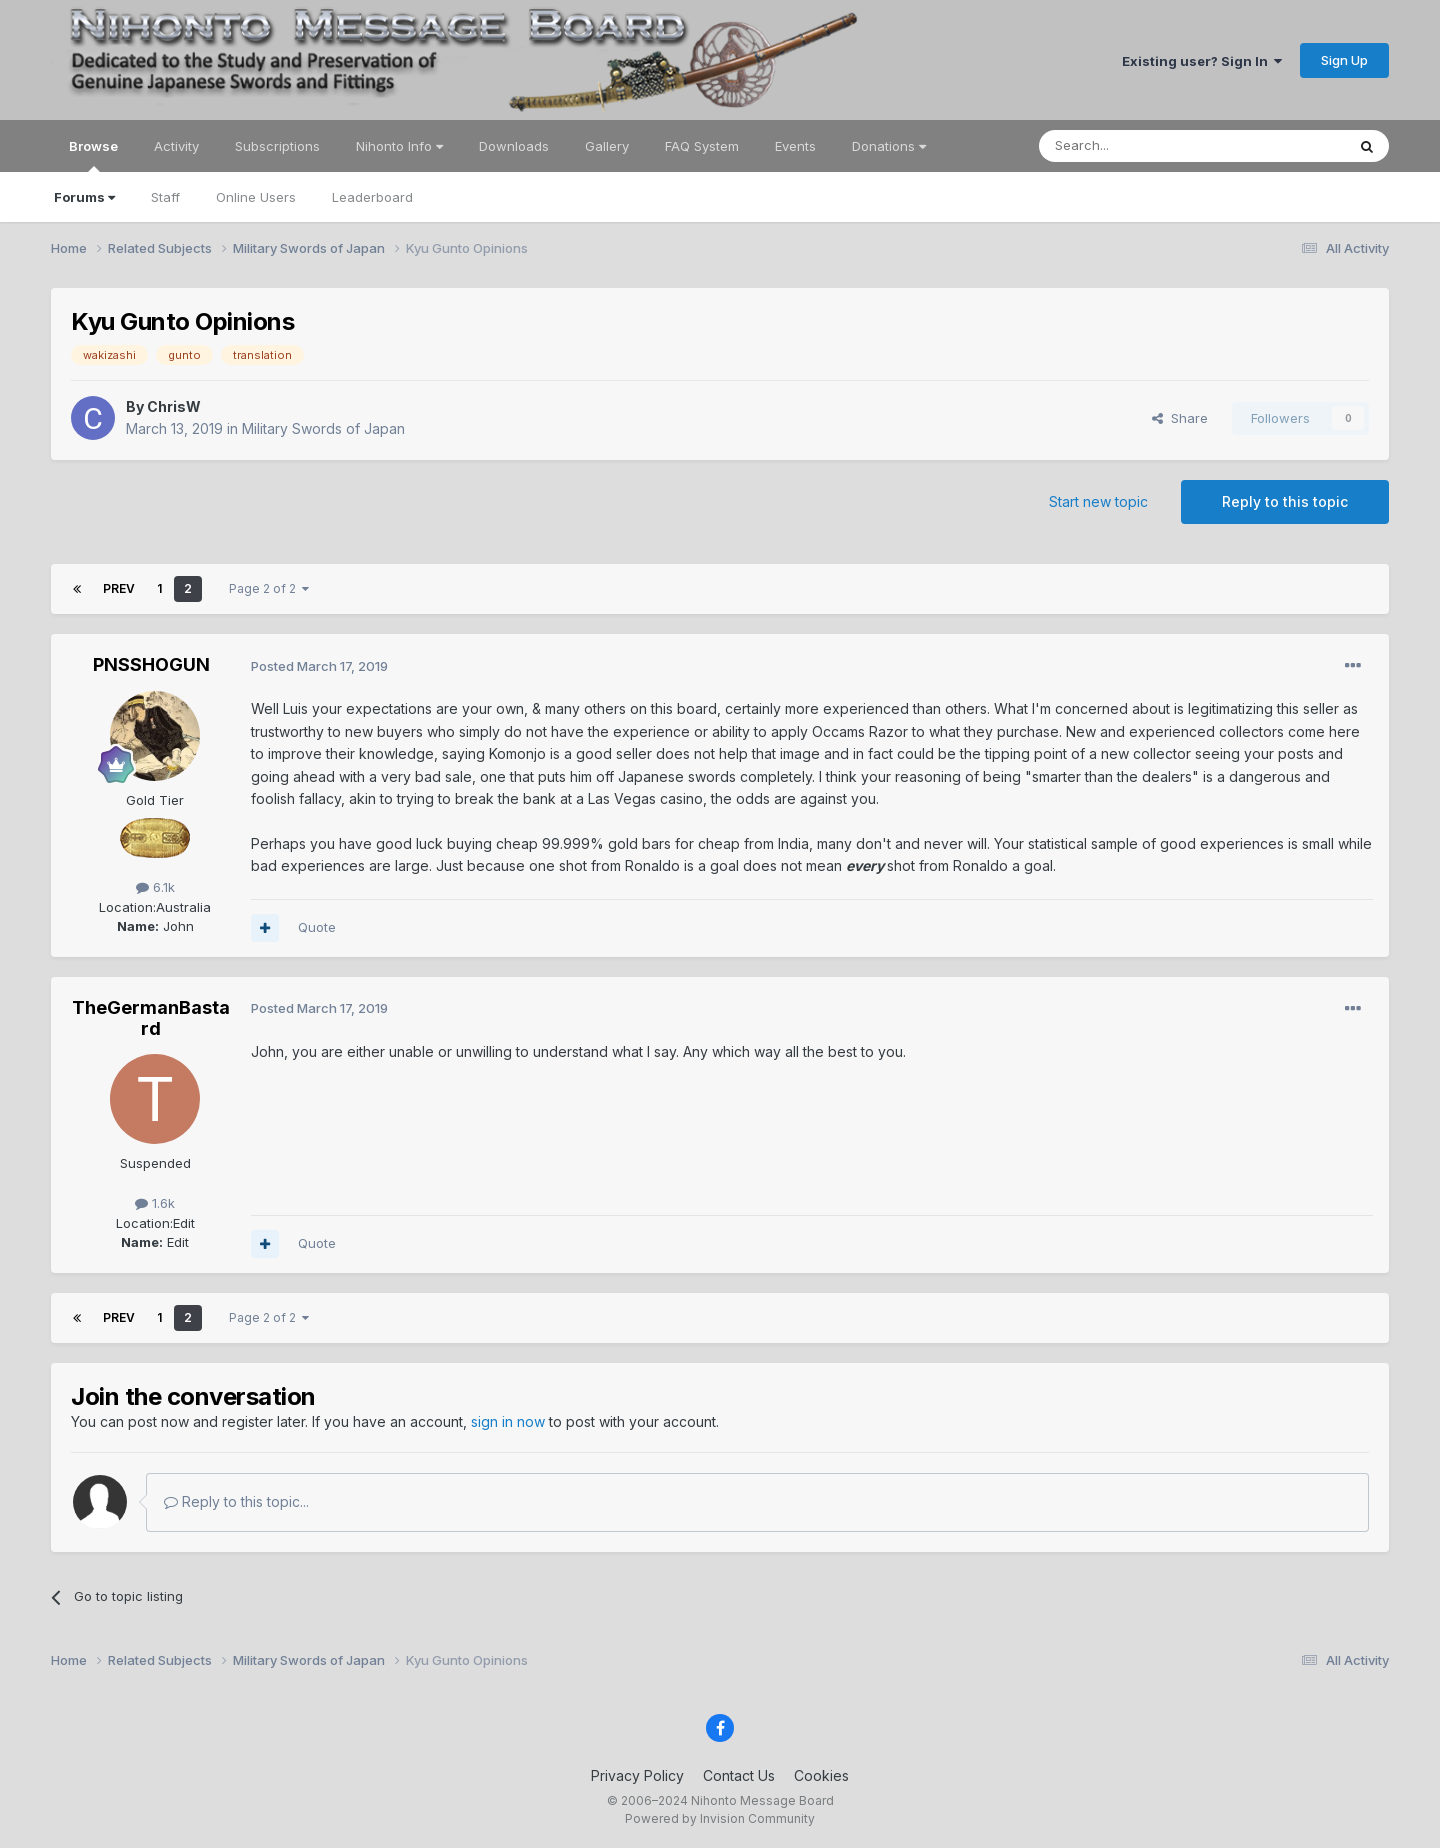  Describe the element at coordinates (151, 1018) in the screenshot. I see `TheGermanBastard` at that location.